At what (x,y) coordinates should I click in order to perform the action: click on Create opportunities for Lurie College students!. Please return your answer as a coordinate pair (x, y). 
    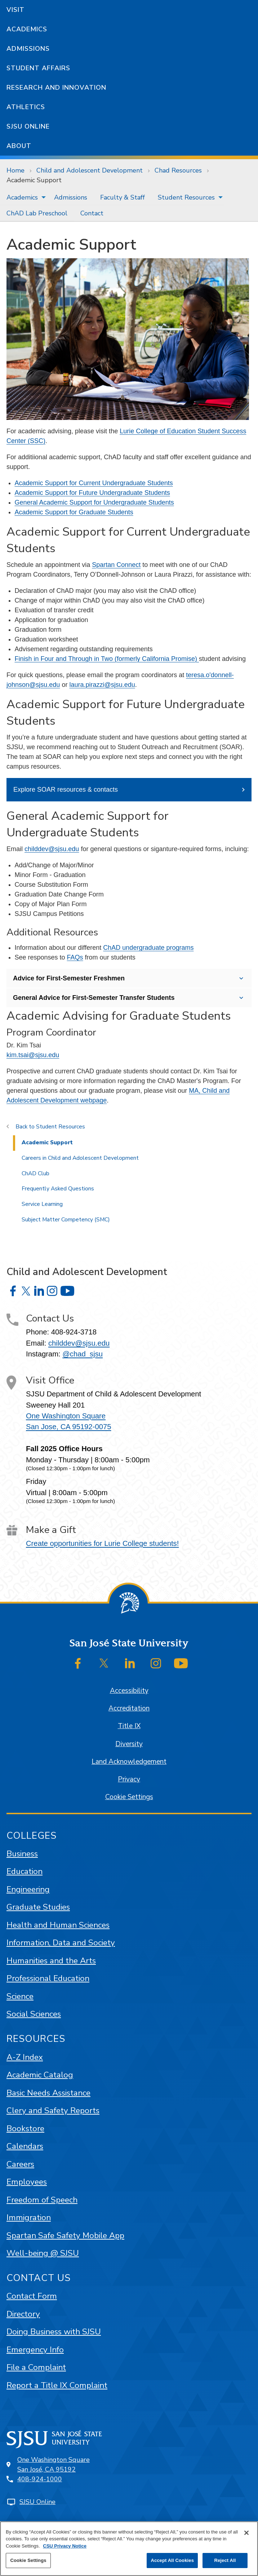
    Looking at the image, I should click on (102, 1543).